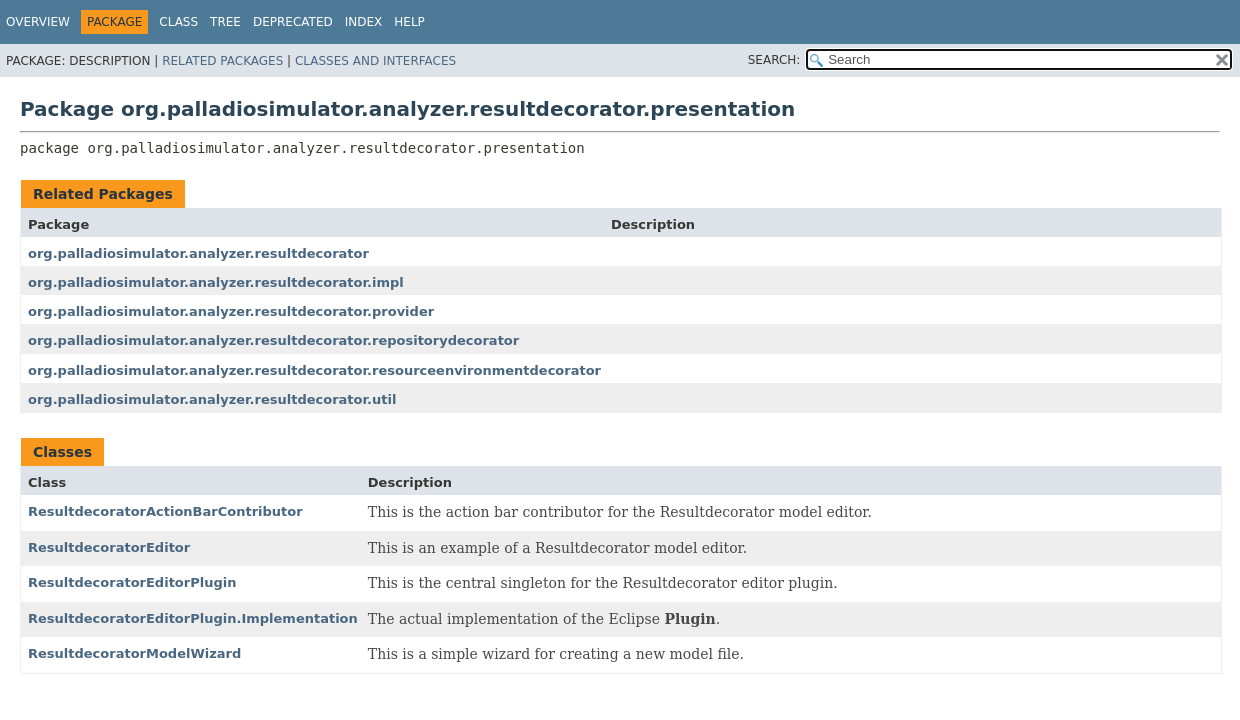  What do you see at coordinates (273, 340) in the screenshot?
I see `org.palladiosimulator.analyzer.resultdecorator.repositorydecorator` at bounding box center [273, 340].